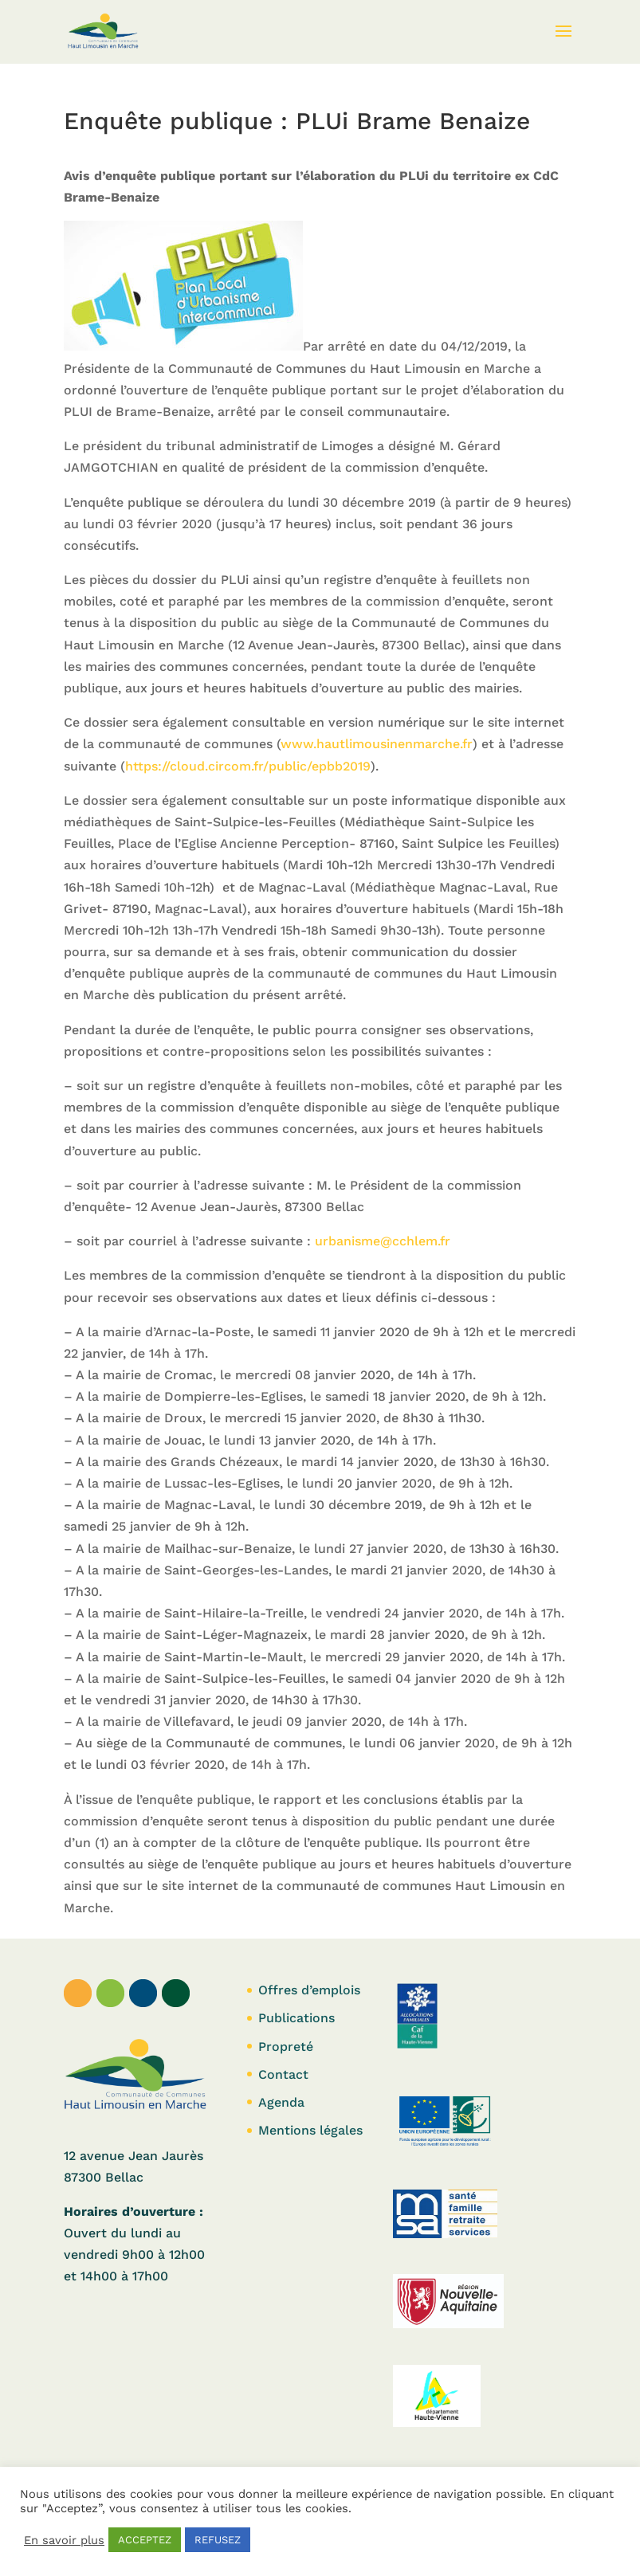 Image resolution: width=640 pixels, height=2576 pixels. What do you see at coordinates (285, 2046) in the screenshot?
I see `Propreté` at bounding box center [285, 2046].